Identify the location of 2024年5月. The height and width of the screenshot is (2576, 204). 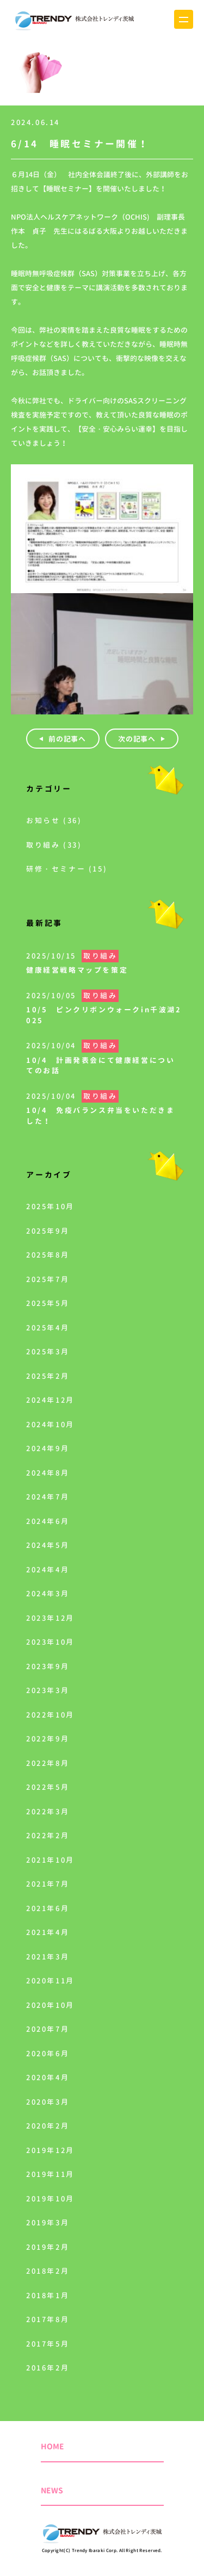
(47, 1545).